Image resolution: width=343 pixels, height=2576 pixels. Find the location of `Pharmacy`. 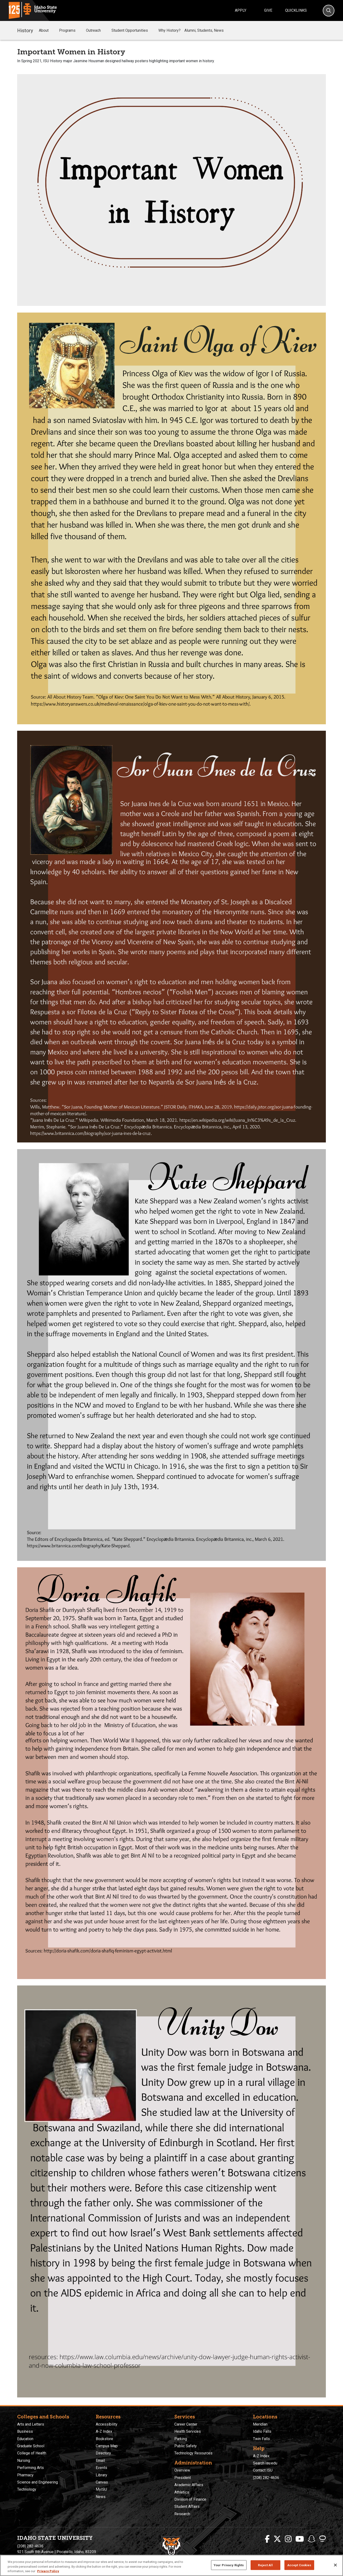

Pharmacy is located at coordinates (25, 2475).